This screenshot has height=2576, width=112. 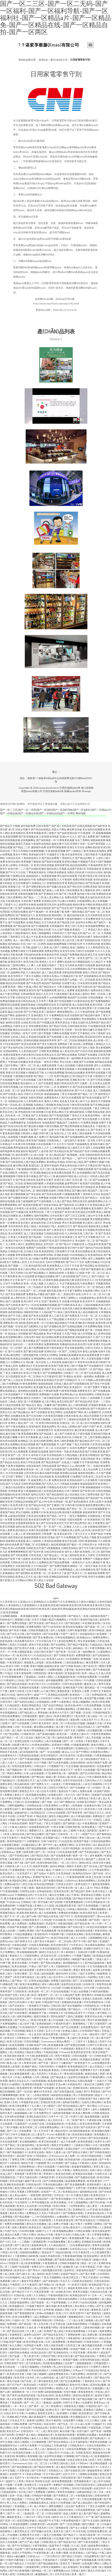 What do you see at coordinates (85, 858) in the screenshot?
I see `国产精品区网红主` at bounding box center [85, 858].